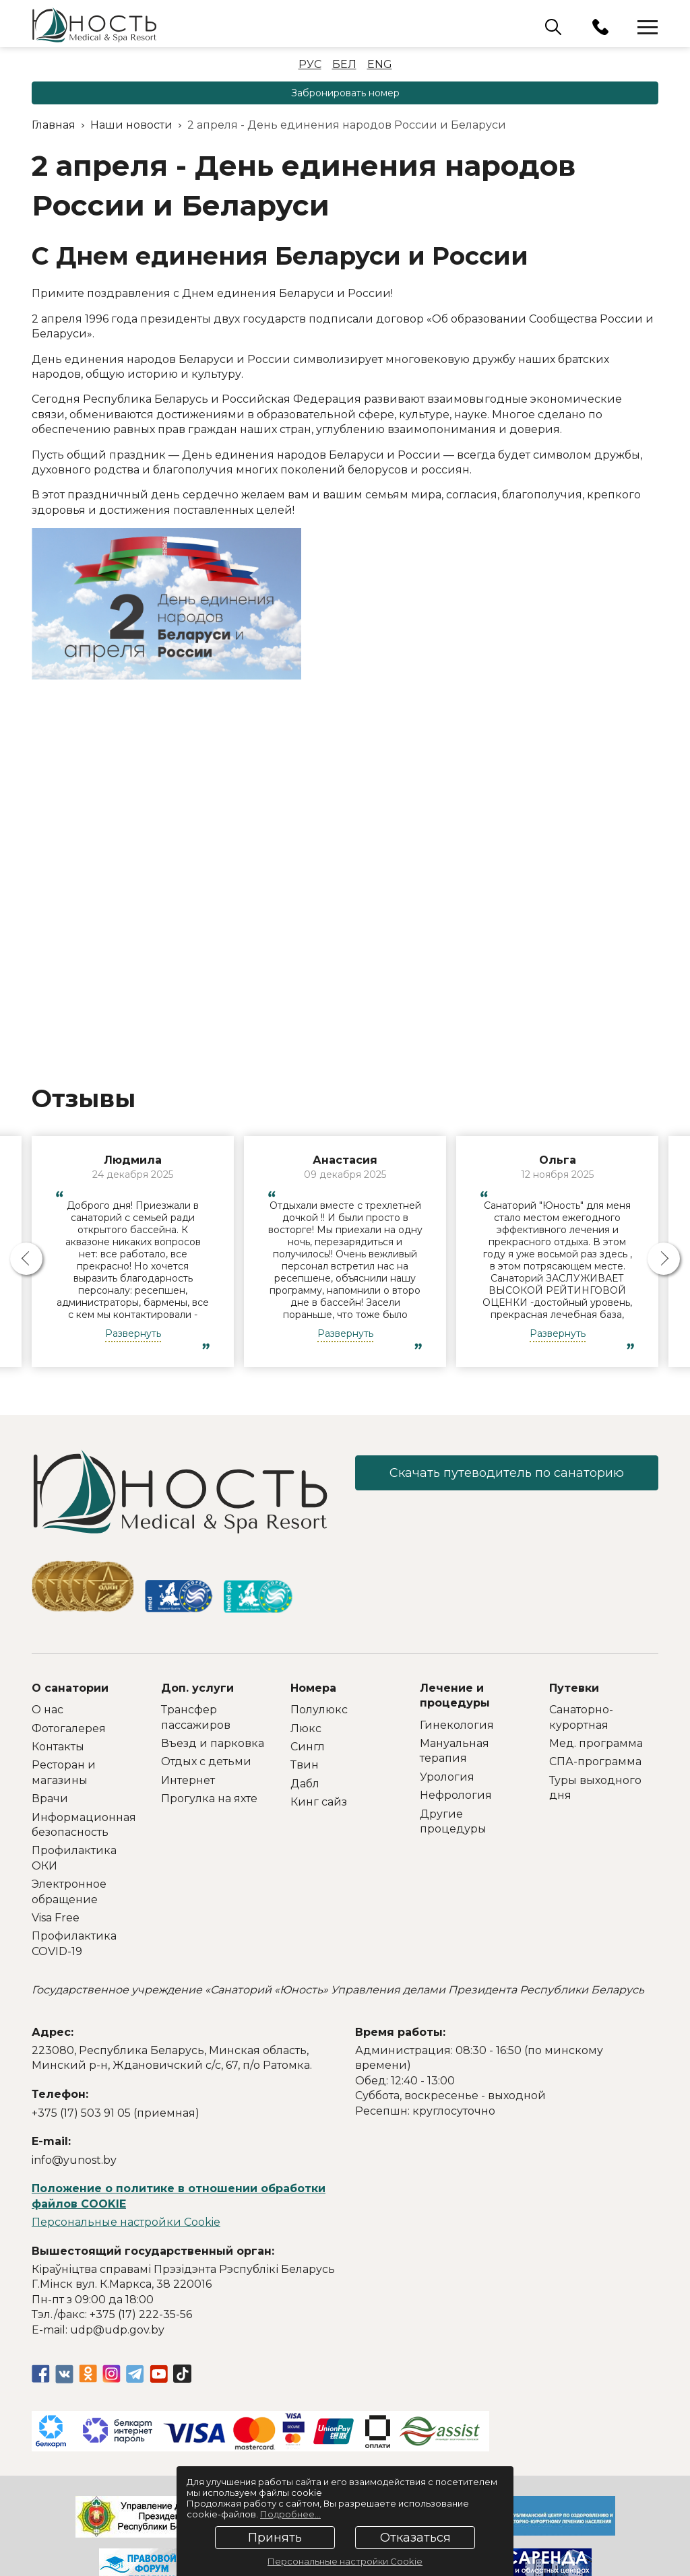 The image size is (690, 2576). What do you see at coordinates (453, 1821) in the screenshot?
I see `Другие процедуры` at bounding box center [453, 1821].